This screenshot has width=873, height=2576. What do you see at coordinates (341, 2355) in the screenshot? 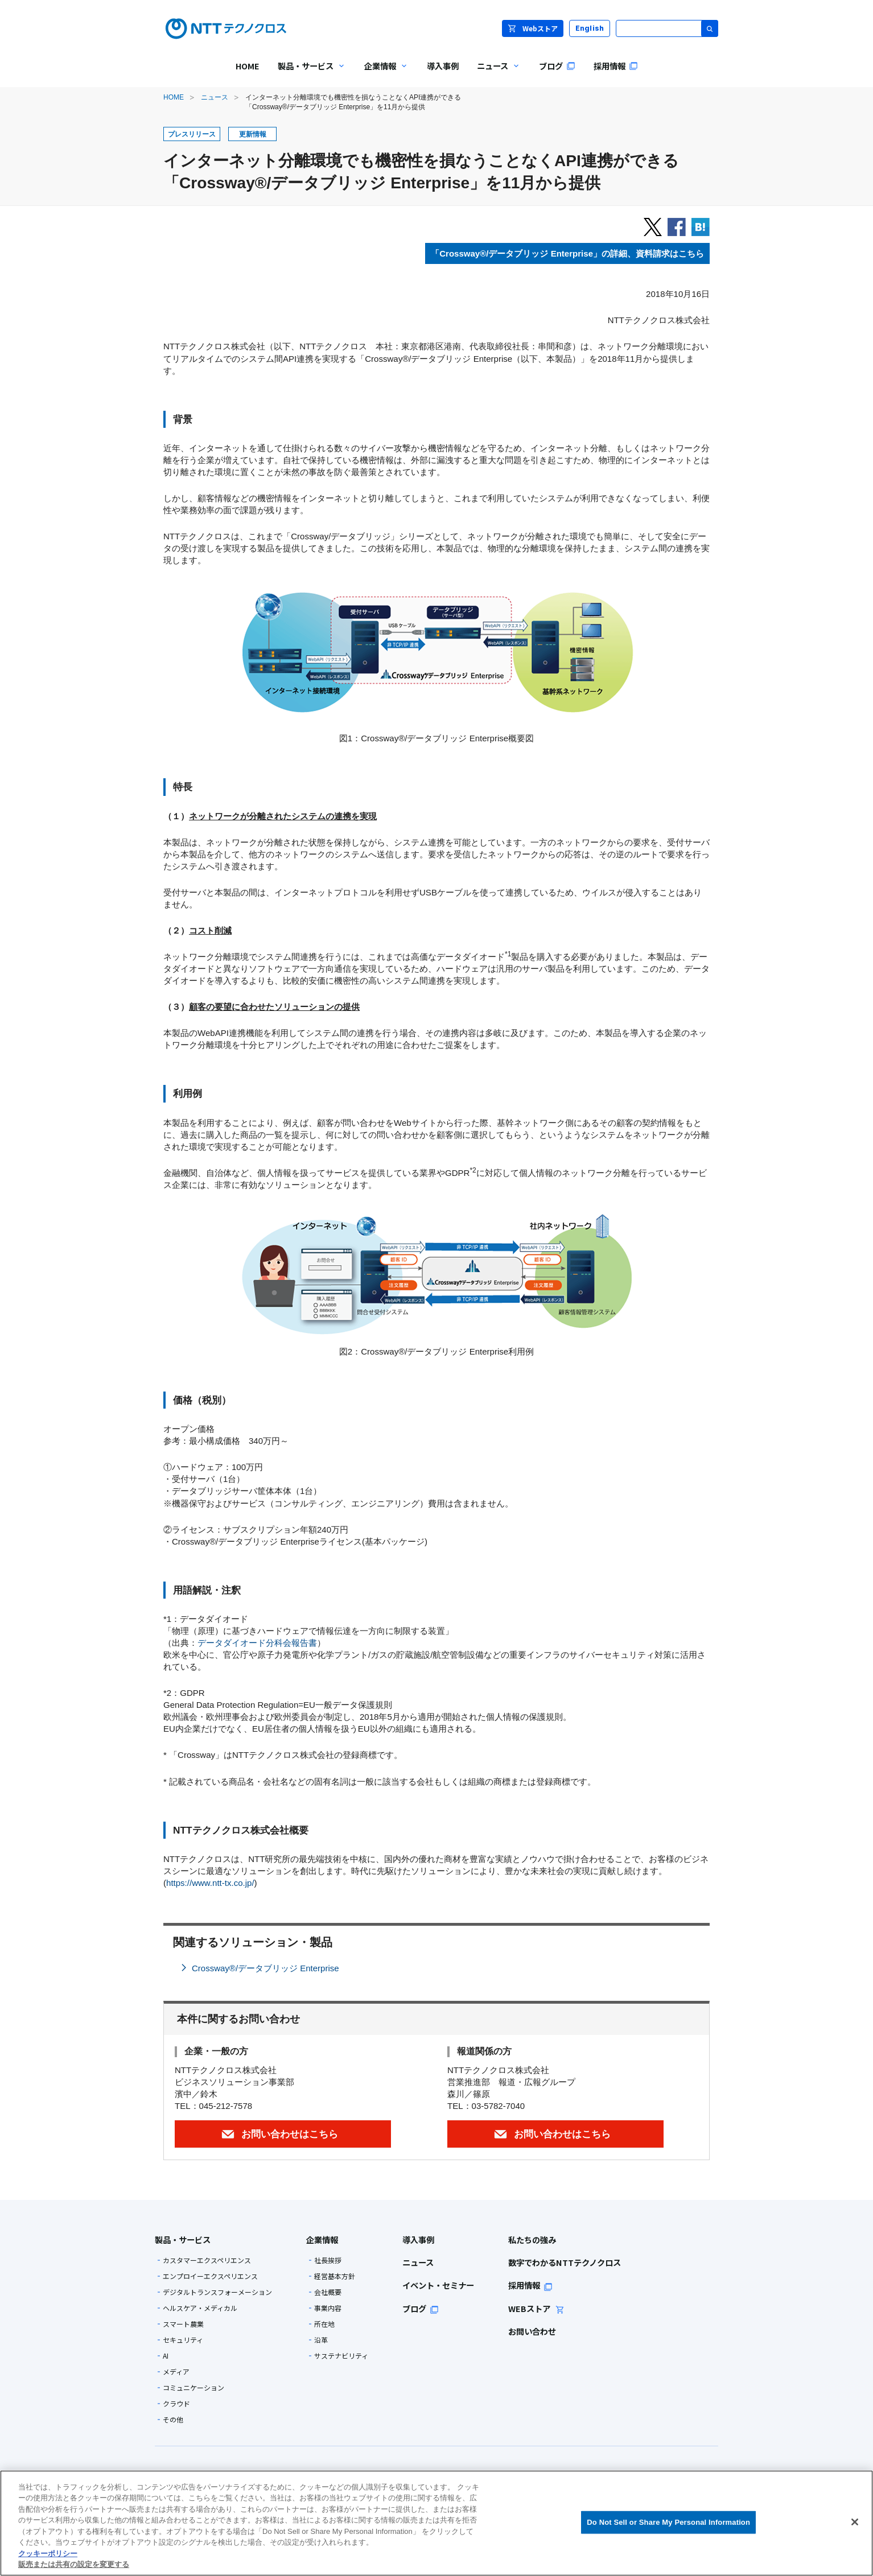
I see `サステナビリティ` at bounding box center [341, 2355].